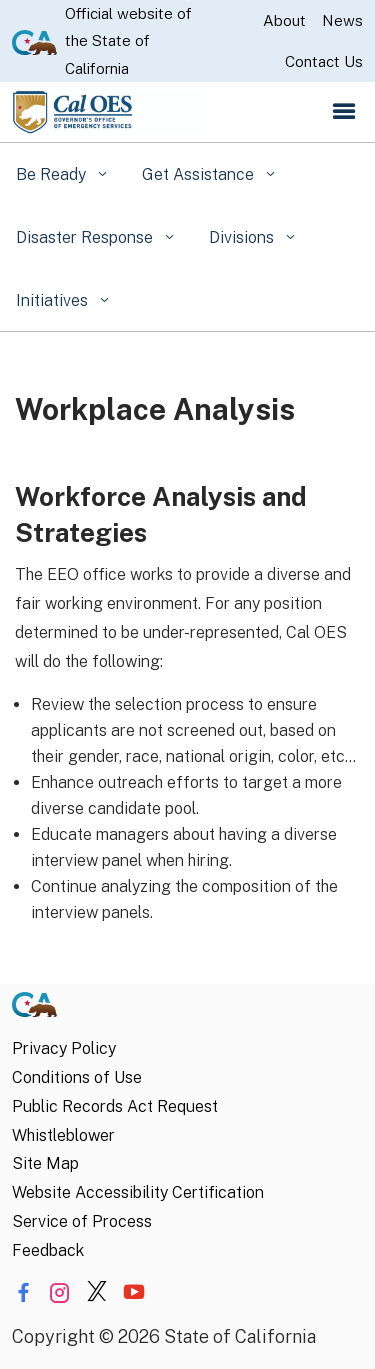  What do you see at coordinates (63, 1135) in the screenshot?
I see `Whistleblower` at bounding box center [63, 1135].